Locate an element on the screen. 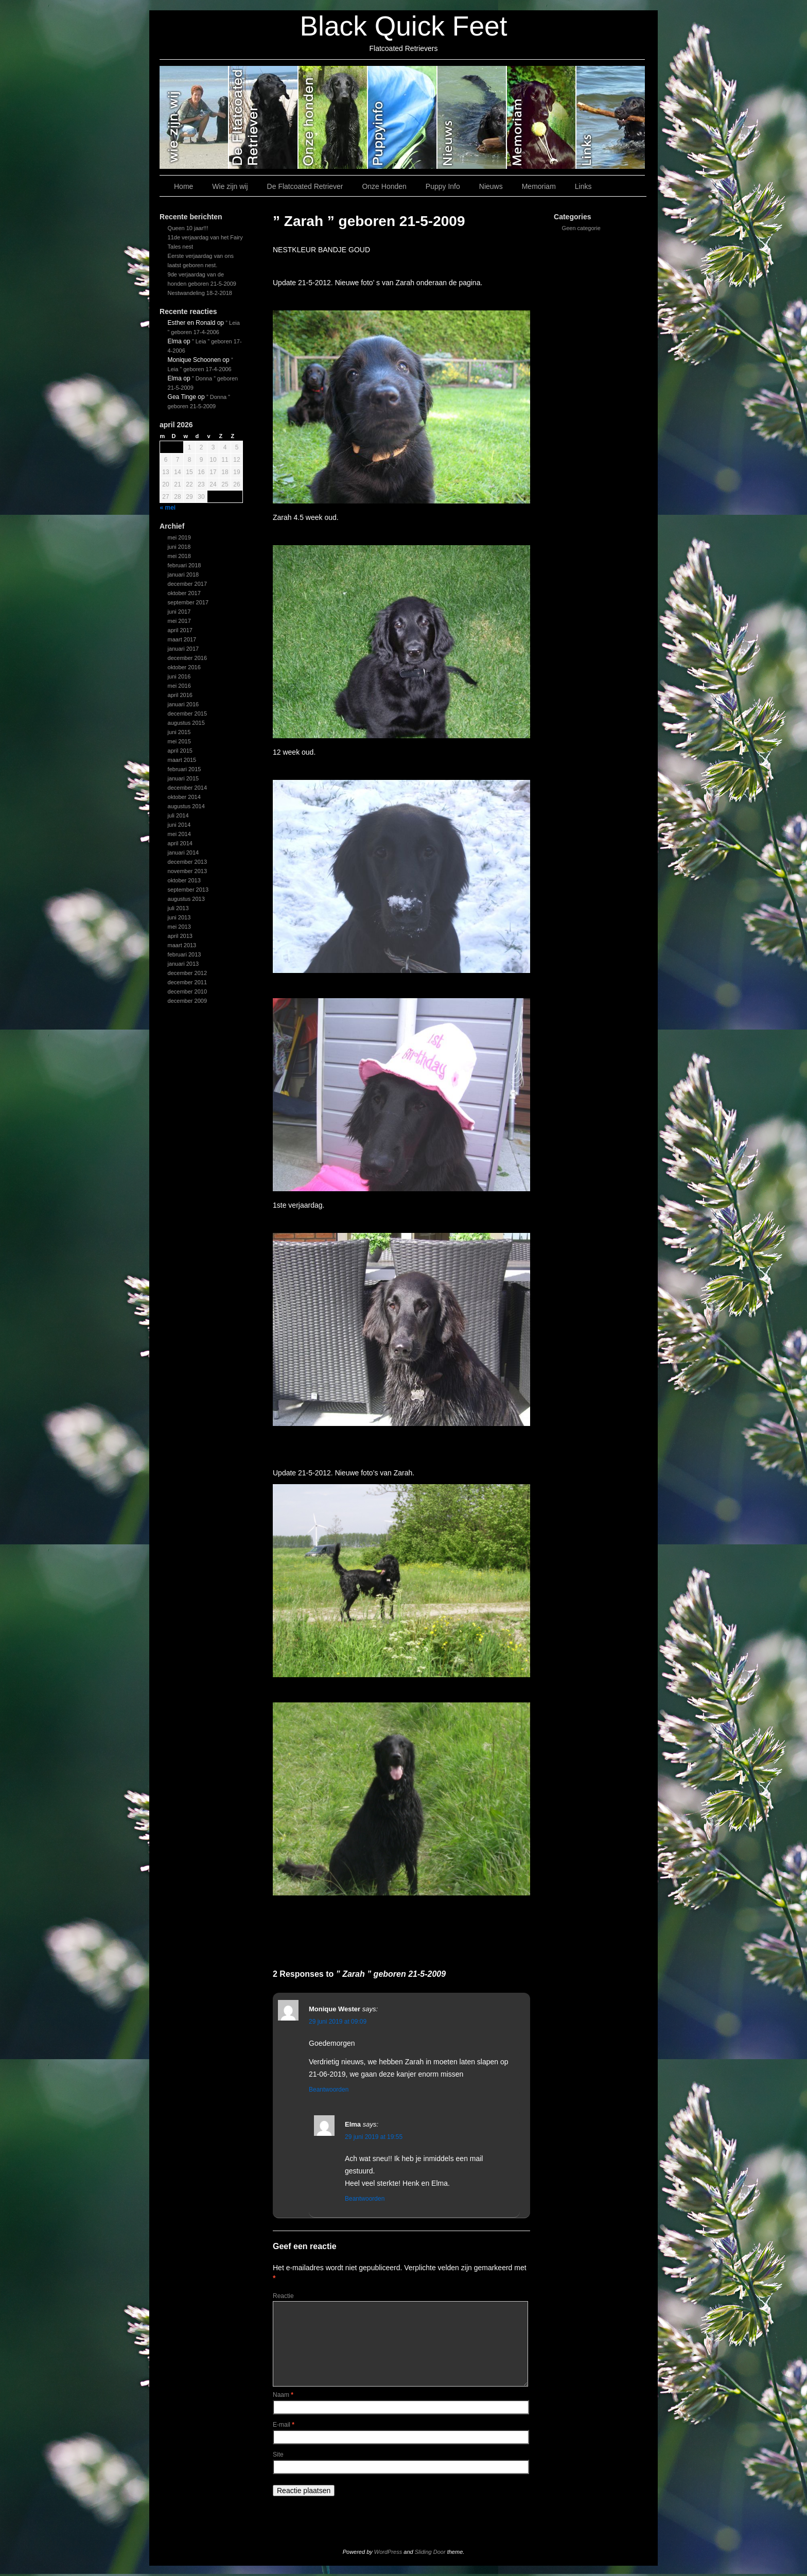 This screenshot has width=807, height=2576. april 2013 is located at coordinates (180, 936).